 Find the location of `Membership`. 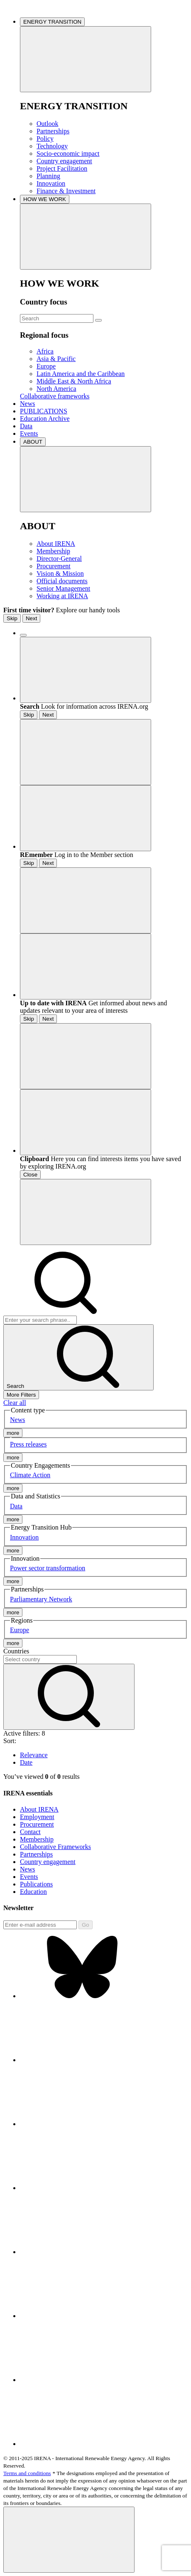

Membership is located at coordinates (53, 551).